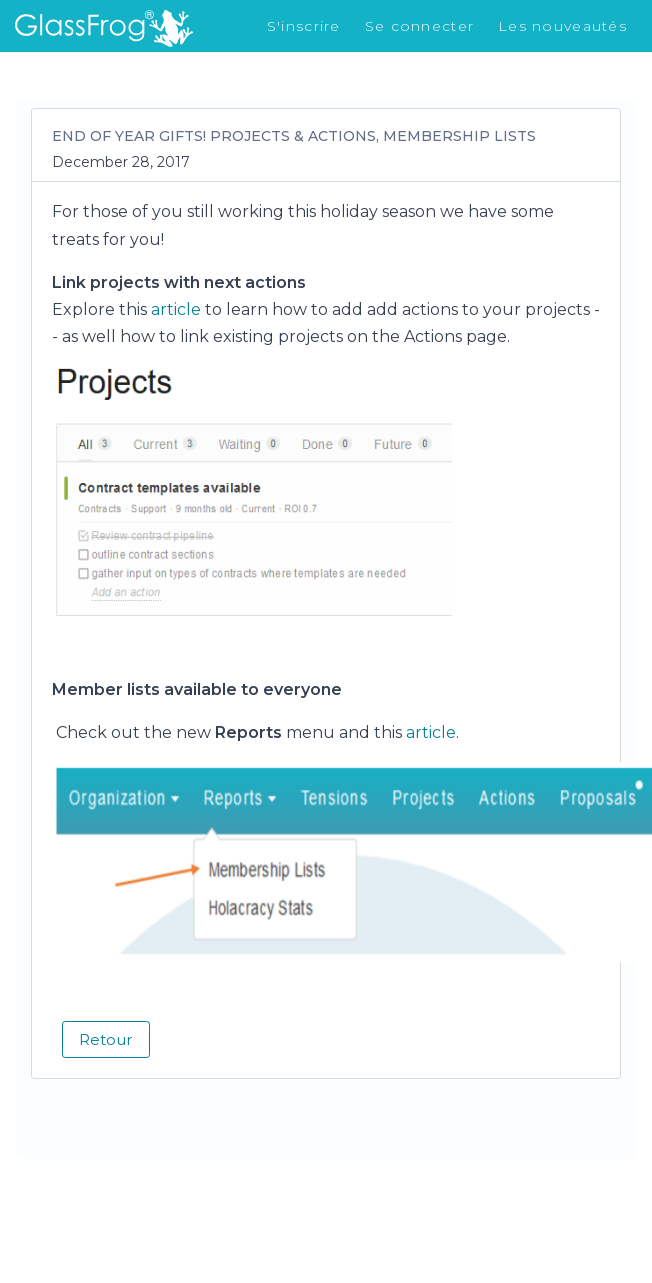 This screenshot has height=1283, width=652. Describe the element at coordinates (562, 26) in the screenshot. I see `Les nouveautés` at that location.